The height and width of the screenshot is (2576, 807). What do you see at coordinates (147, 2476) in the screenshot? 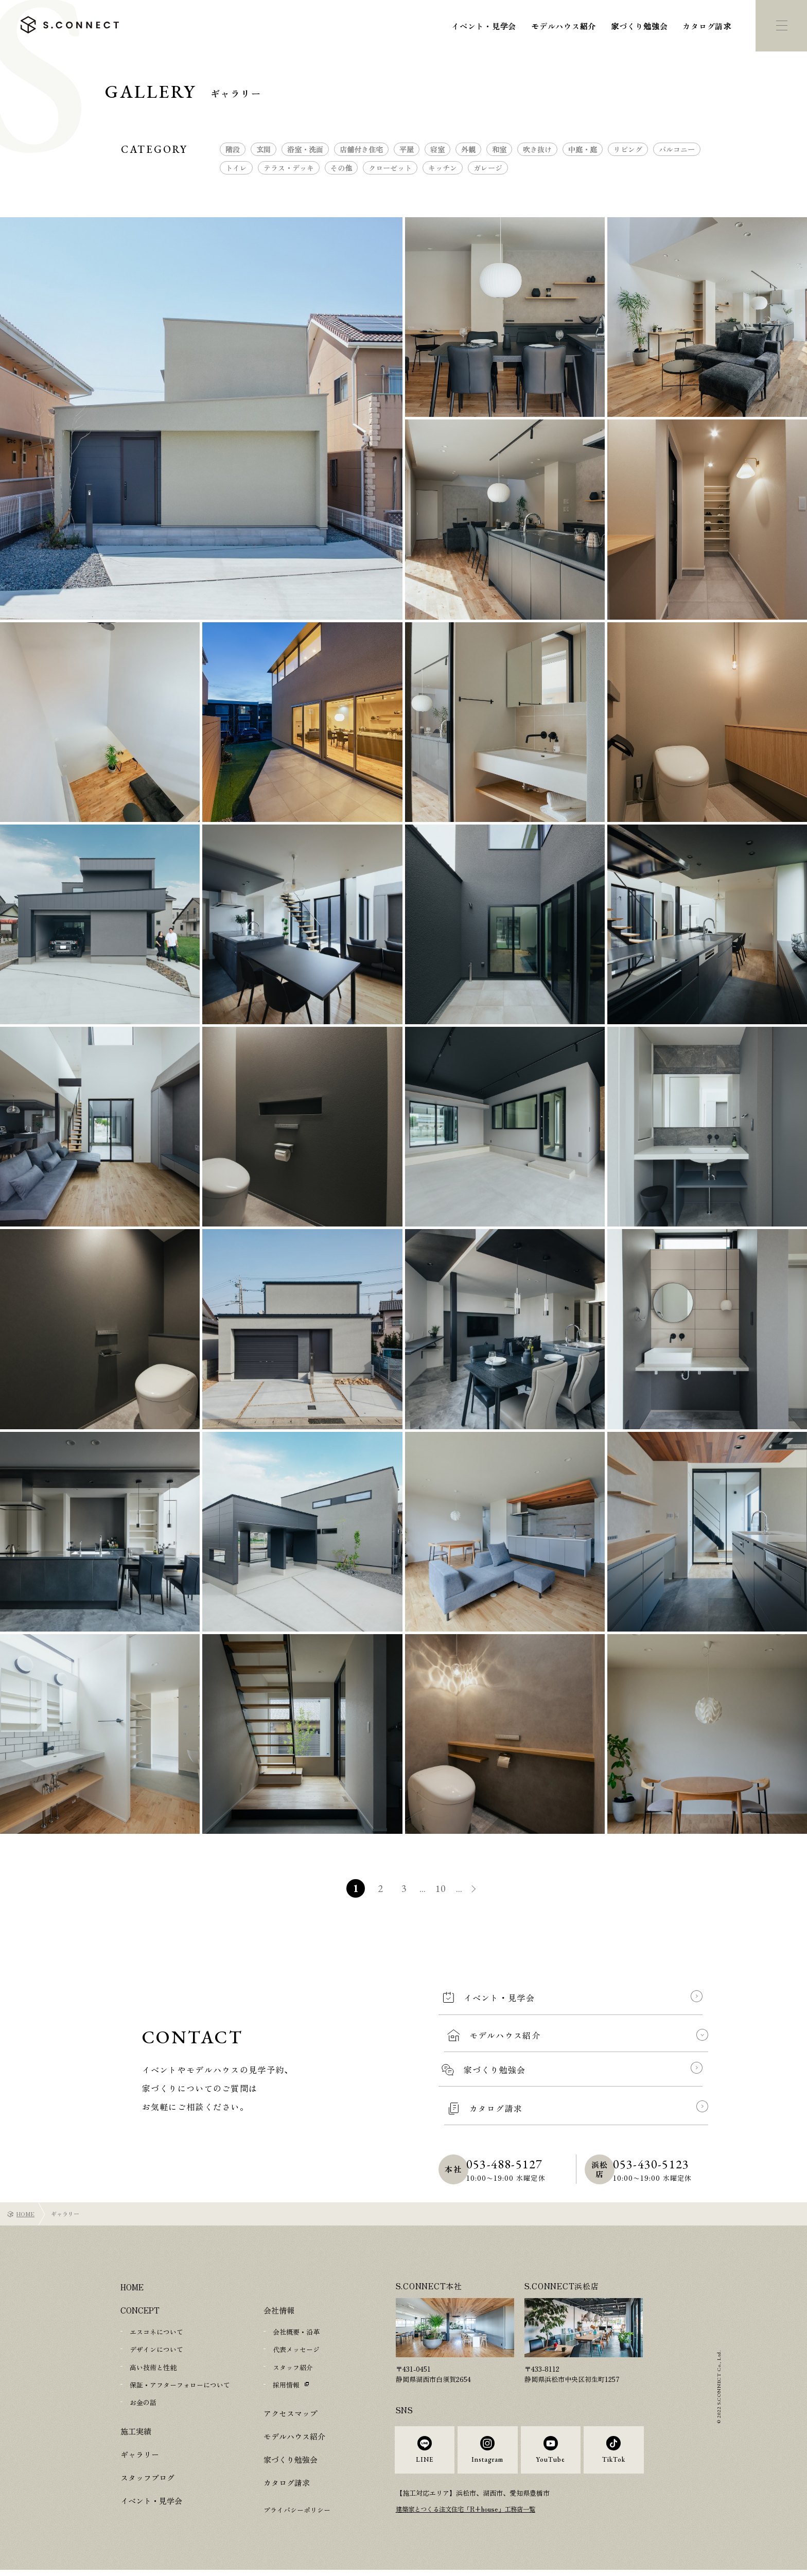
I see `スタッフブログ` at bounding box center [147, 2476].